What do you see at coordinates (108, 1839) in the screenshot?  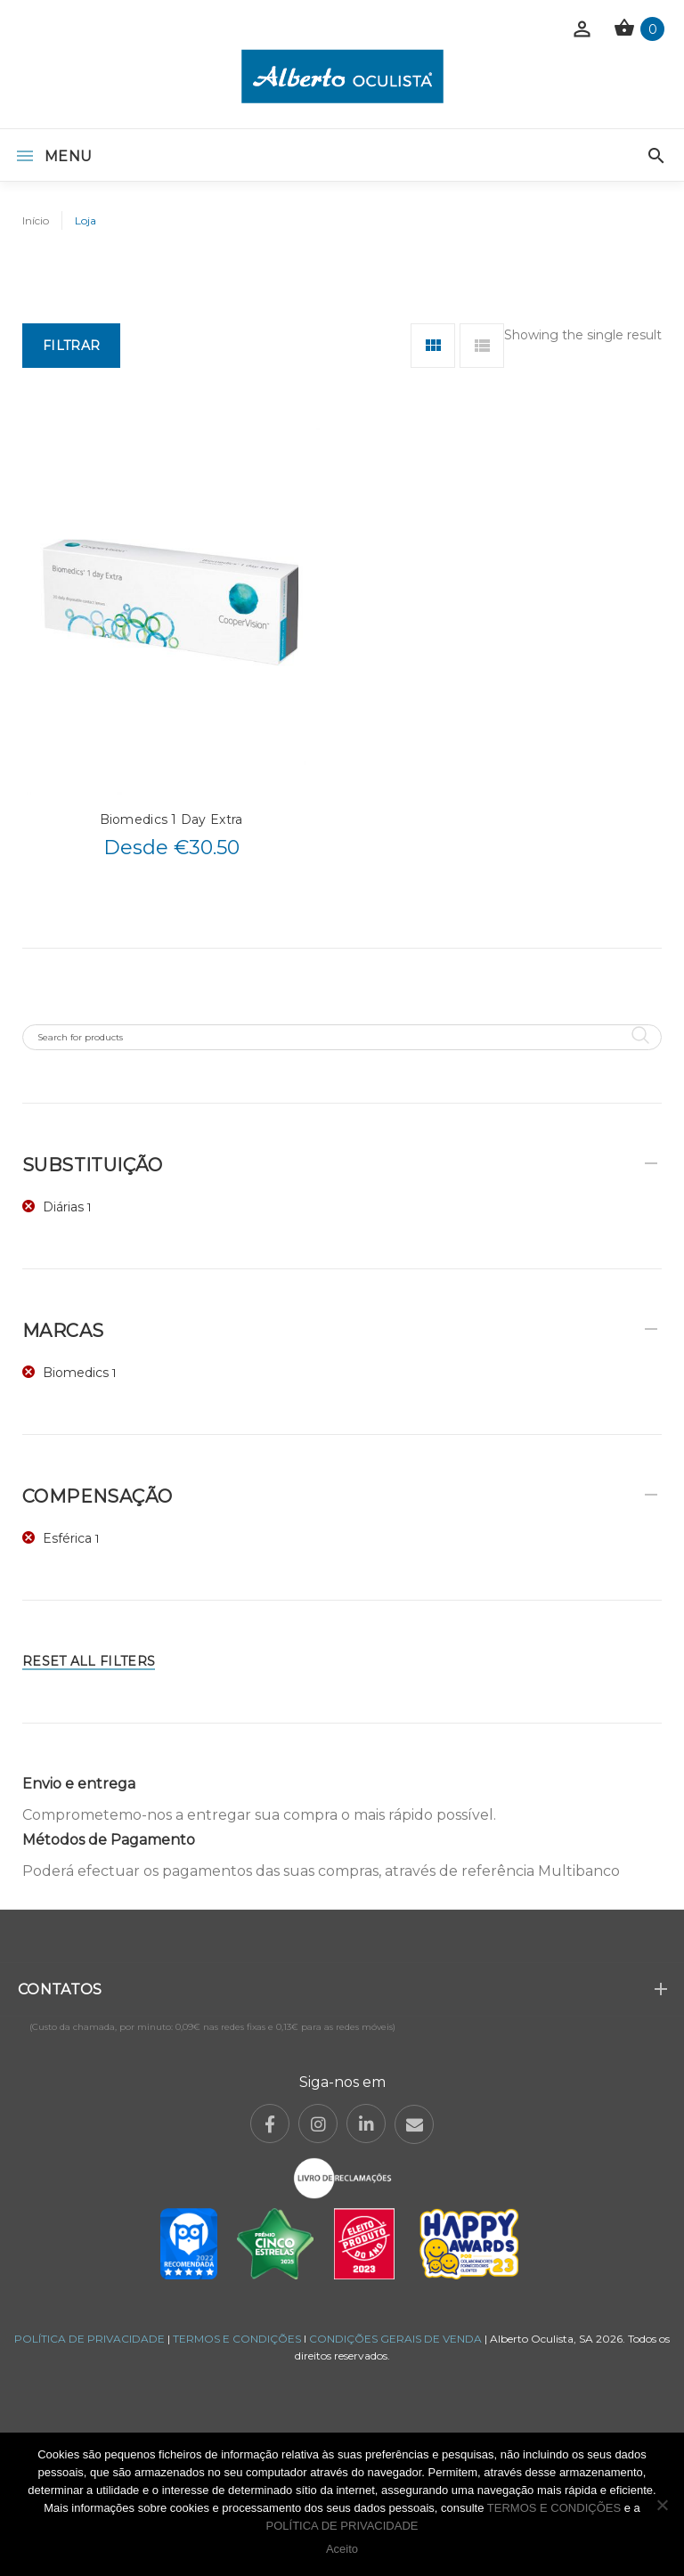 I see `Métodos de Pagamento` at bounding box center [108, 1839].